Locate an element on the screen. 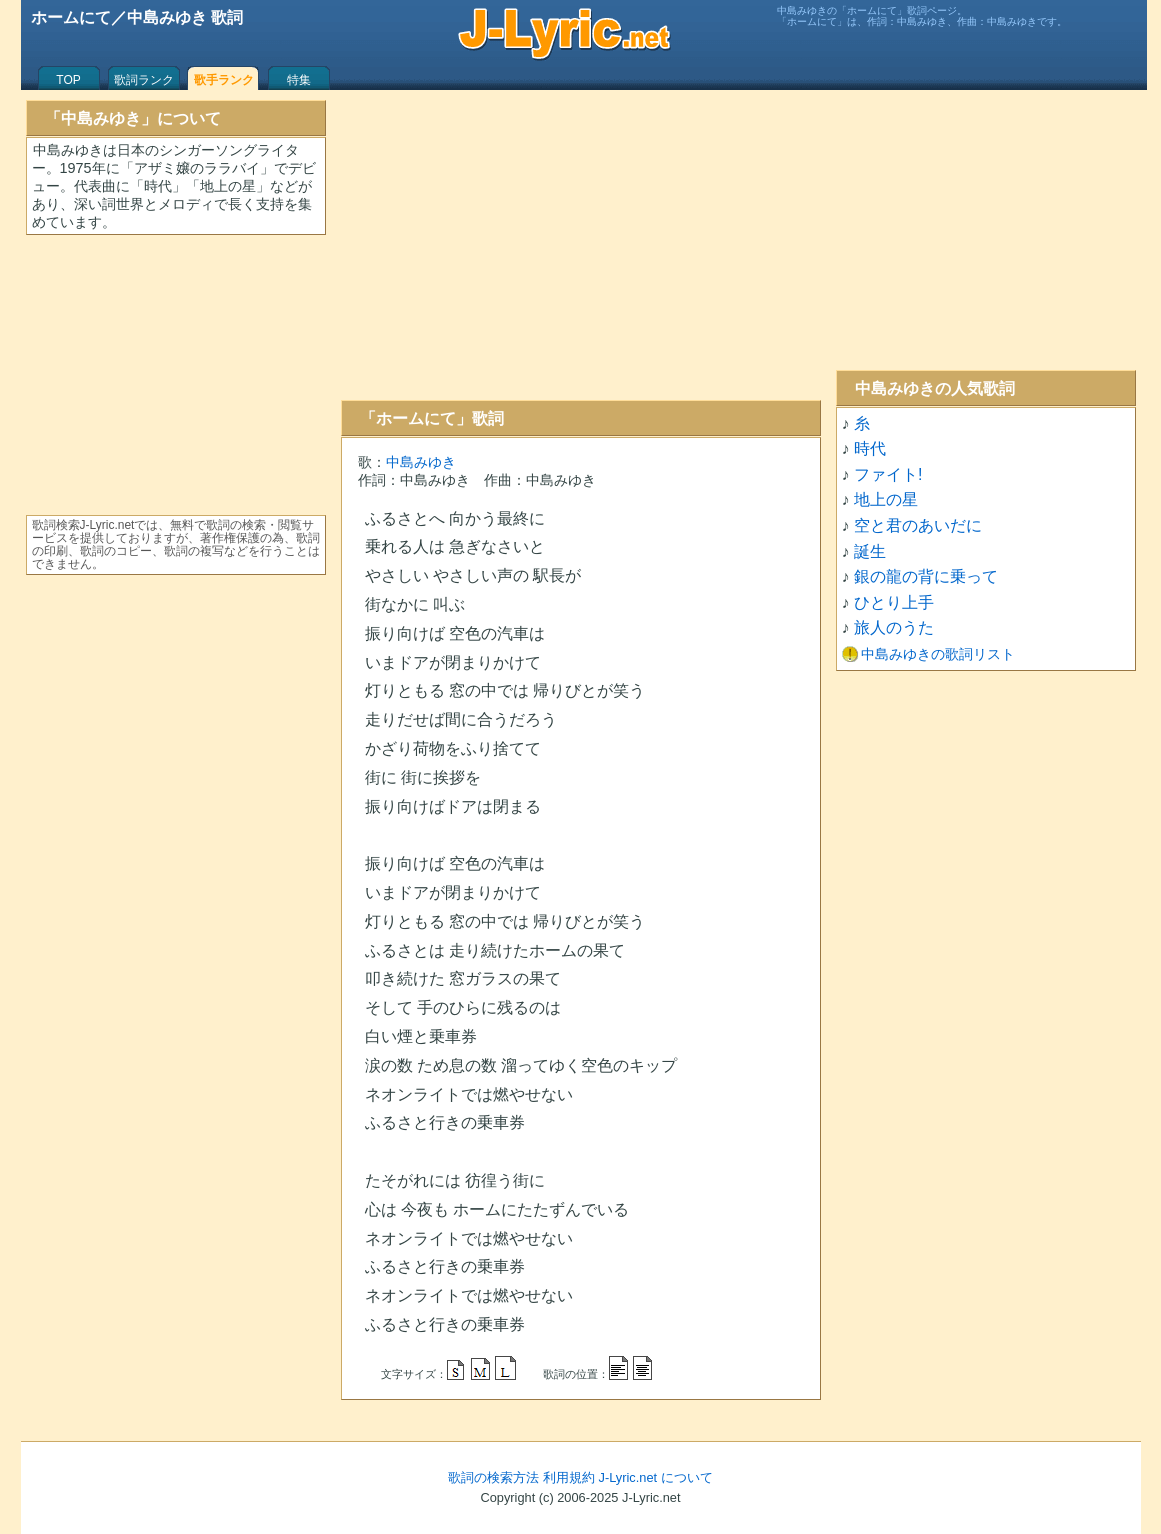 Image resolution: width=1161 pixels, height=1534 pixels. 銀の龍の背に乗って is located at coordinates (926, 576).